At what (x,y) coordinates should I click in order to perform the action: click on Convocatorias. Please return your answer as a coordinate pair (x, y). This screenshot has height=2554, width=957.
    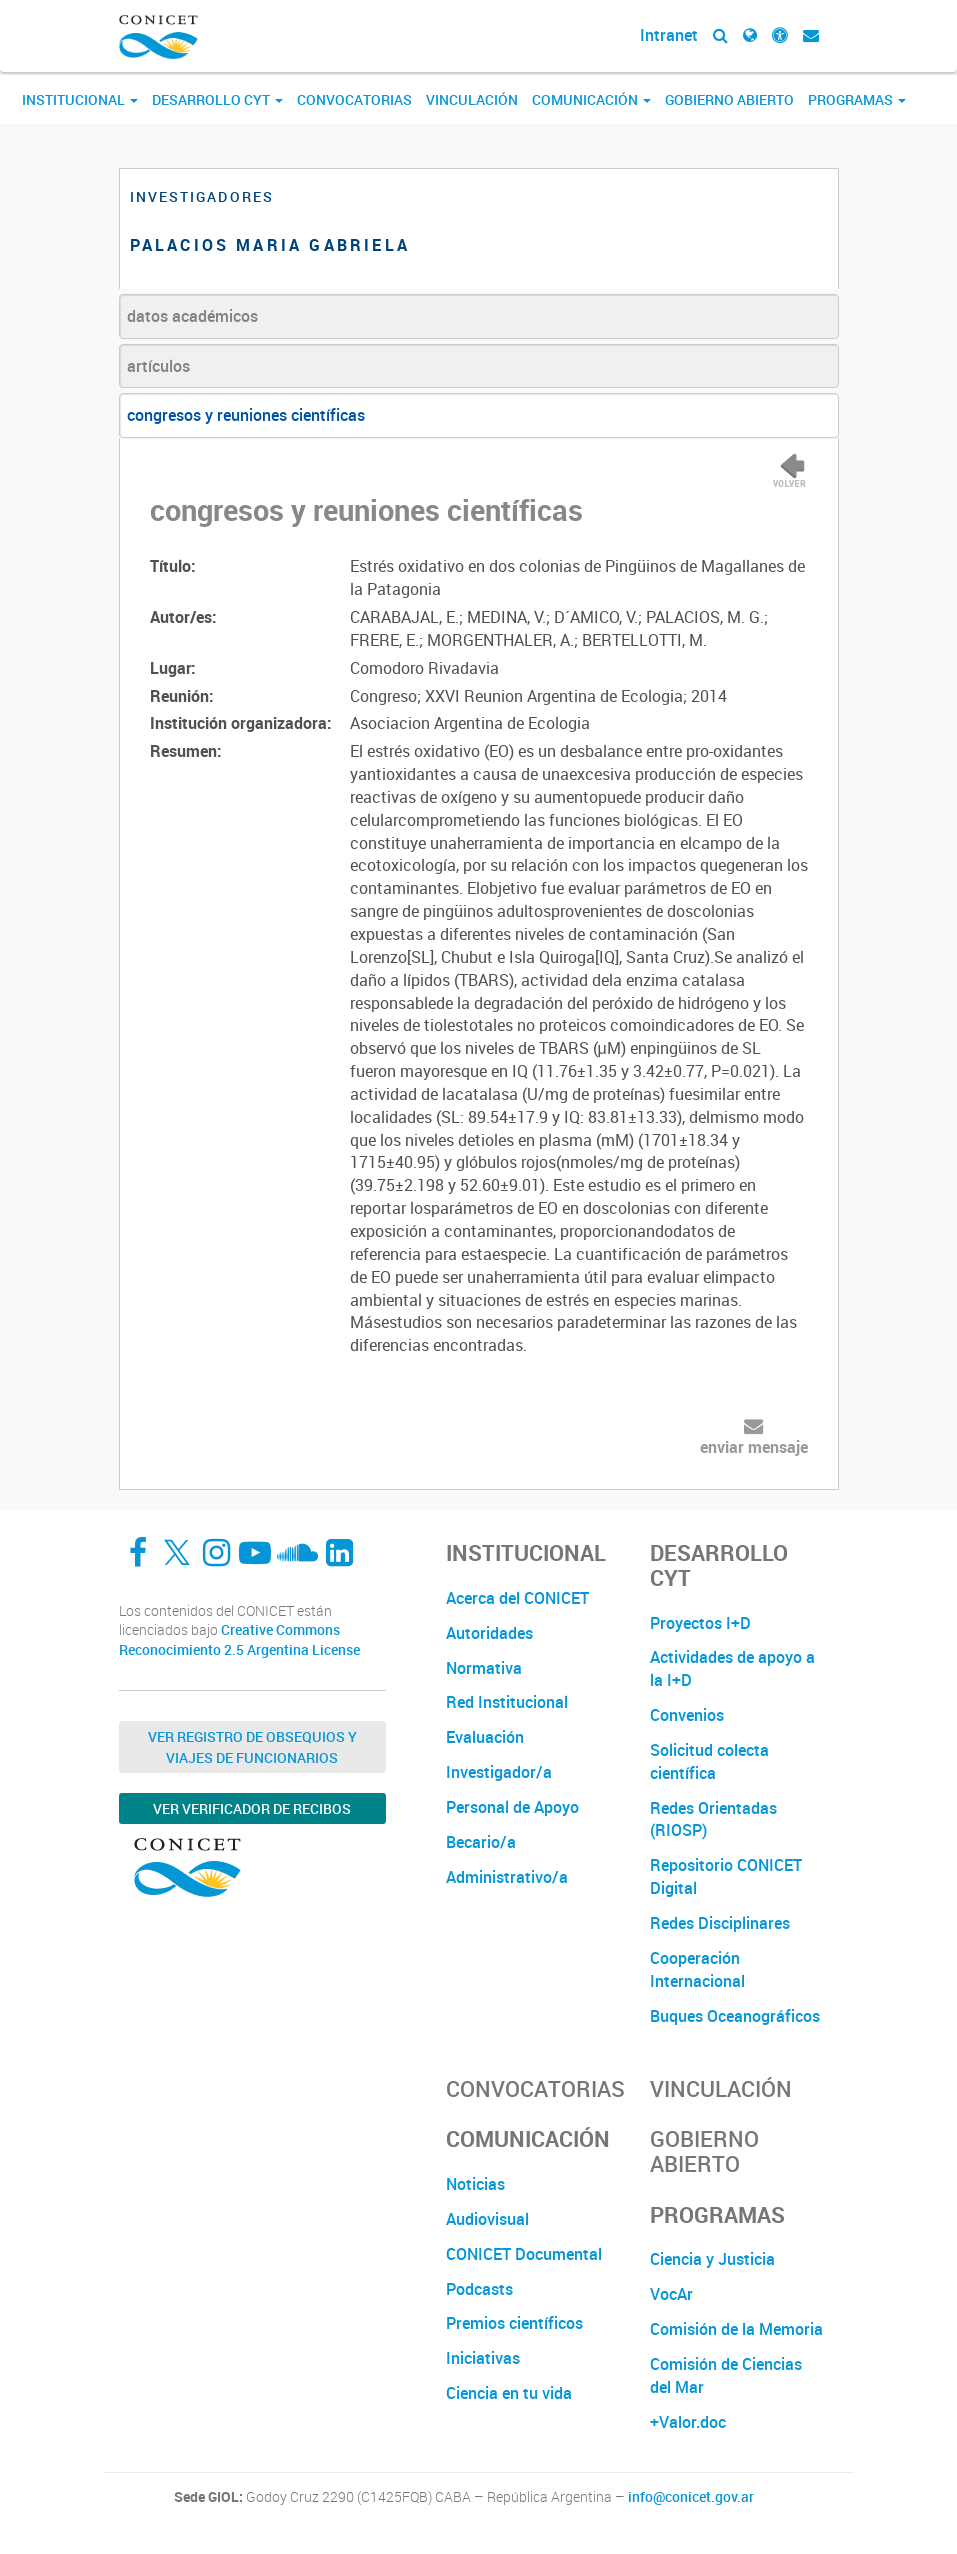
    Looking at the image, I should click on (354, 99).